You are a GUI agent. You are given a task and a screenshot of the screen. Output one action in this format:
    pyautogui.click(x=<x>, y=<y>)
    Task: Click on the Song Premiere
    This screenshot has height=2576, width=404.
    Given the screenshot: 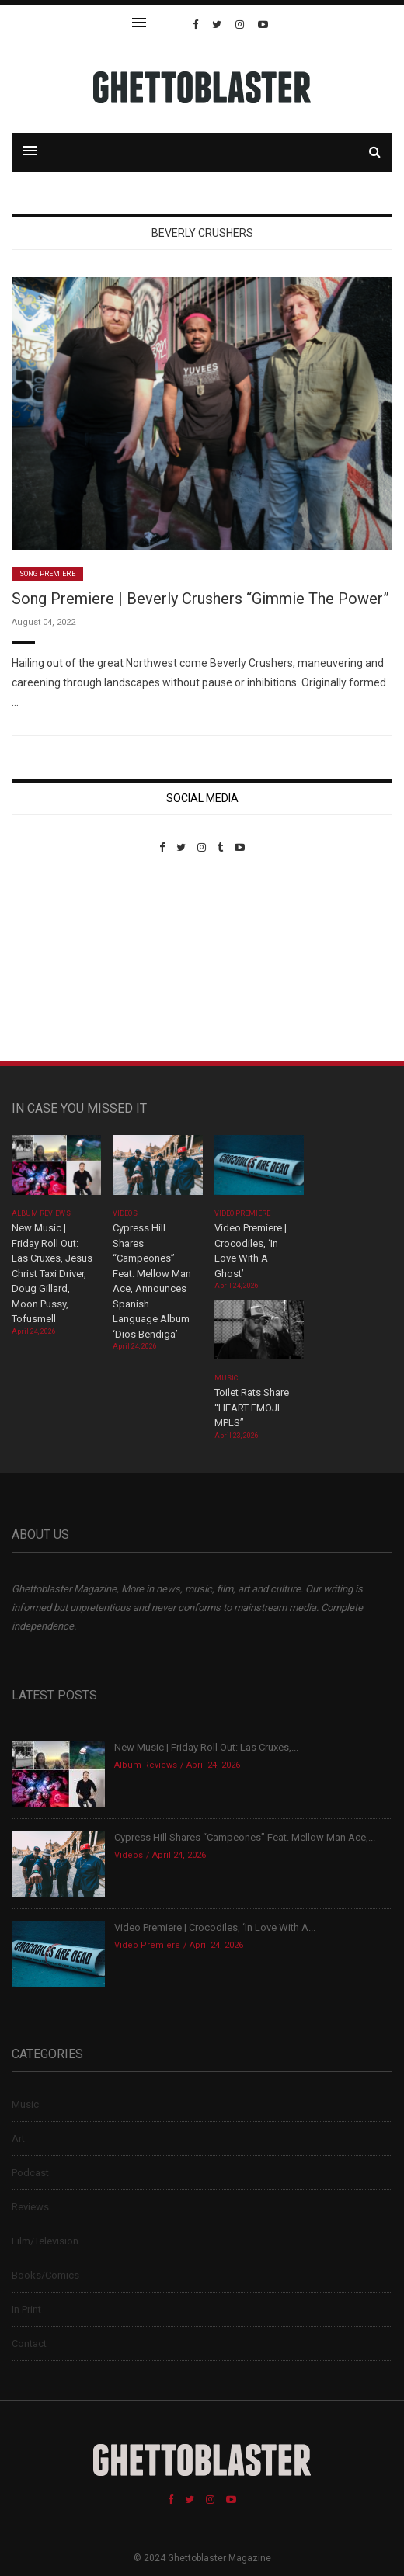 What is the action you would take?
    pyautogui.click(x=47, y=574)
    